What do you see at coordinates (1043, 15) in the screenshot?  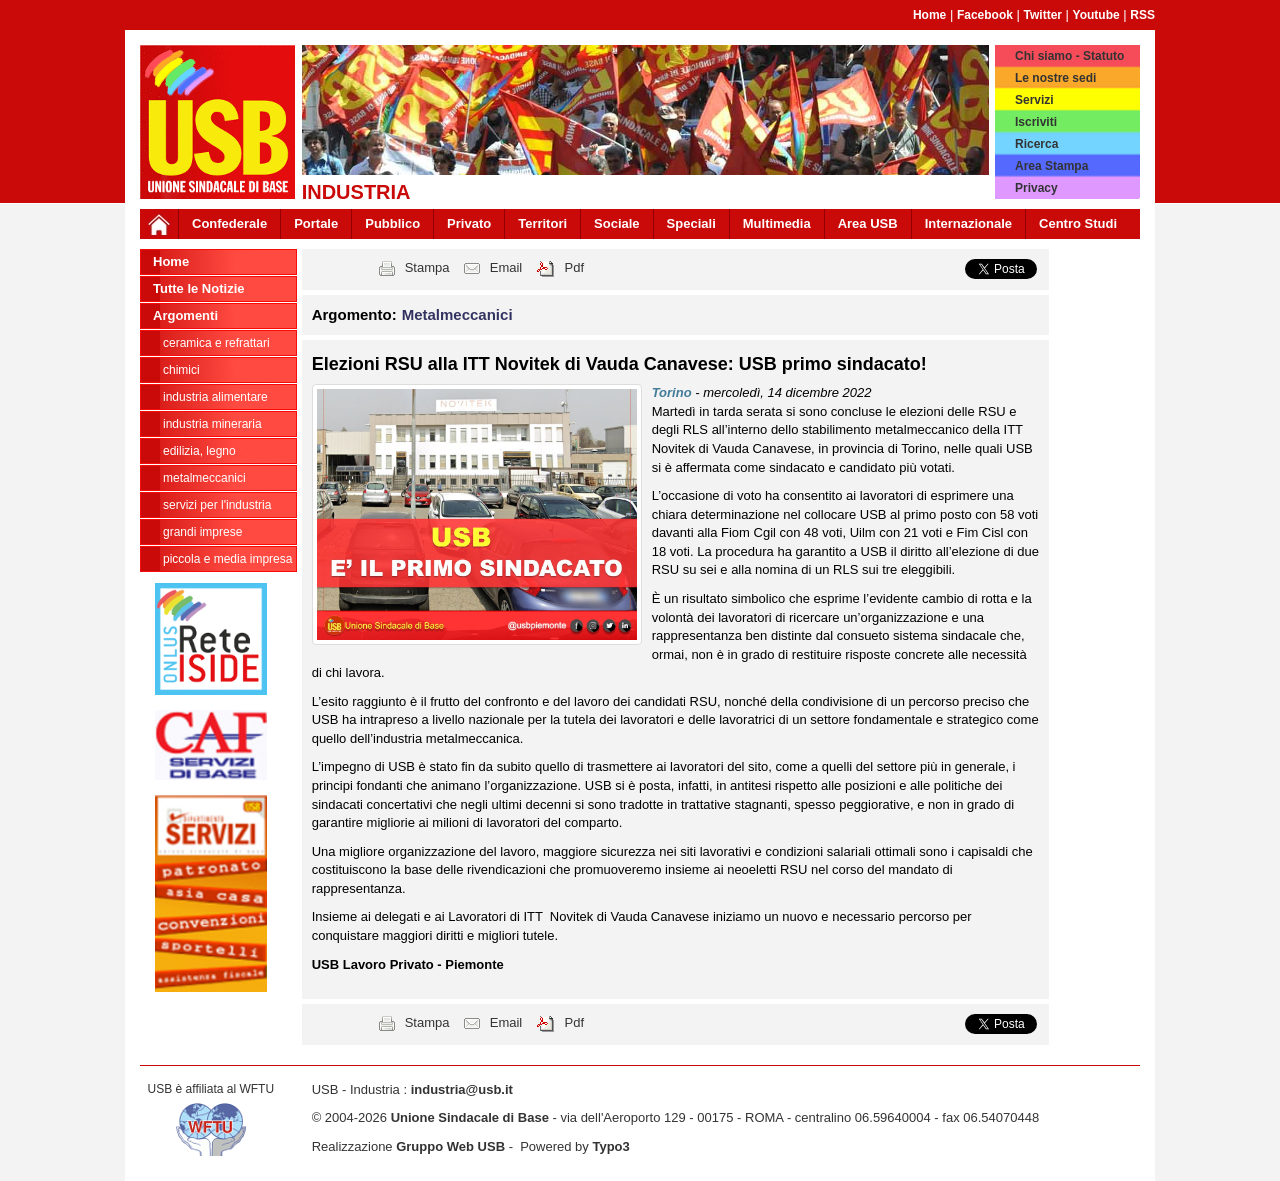 I see `Twitter` at bounding box center [1043, 15].